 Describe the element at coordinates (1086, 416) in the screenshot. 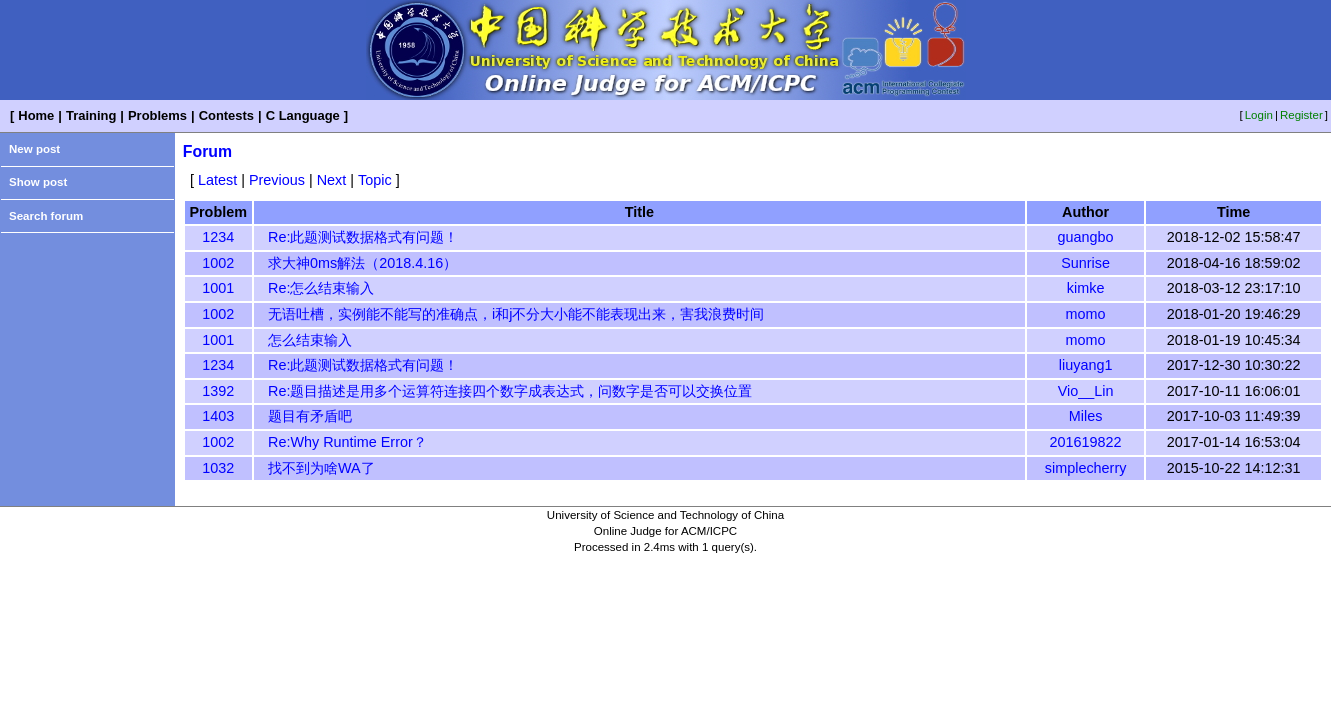

I see `Miles` at that location.